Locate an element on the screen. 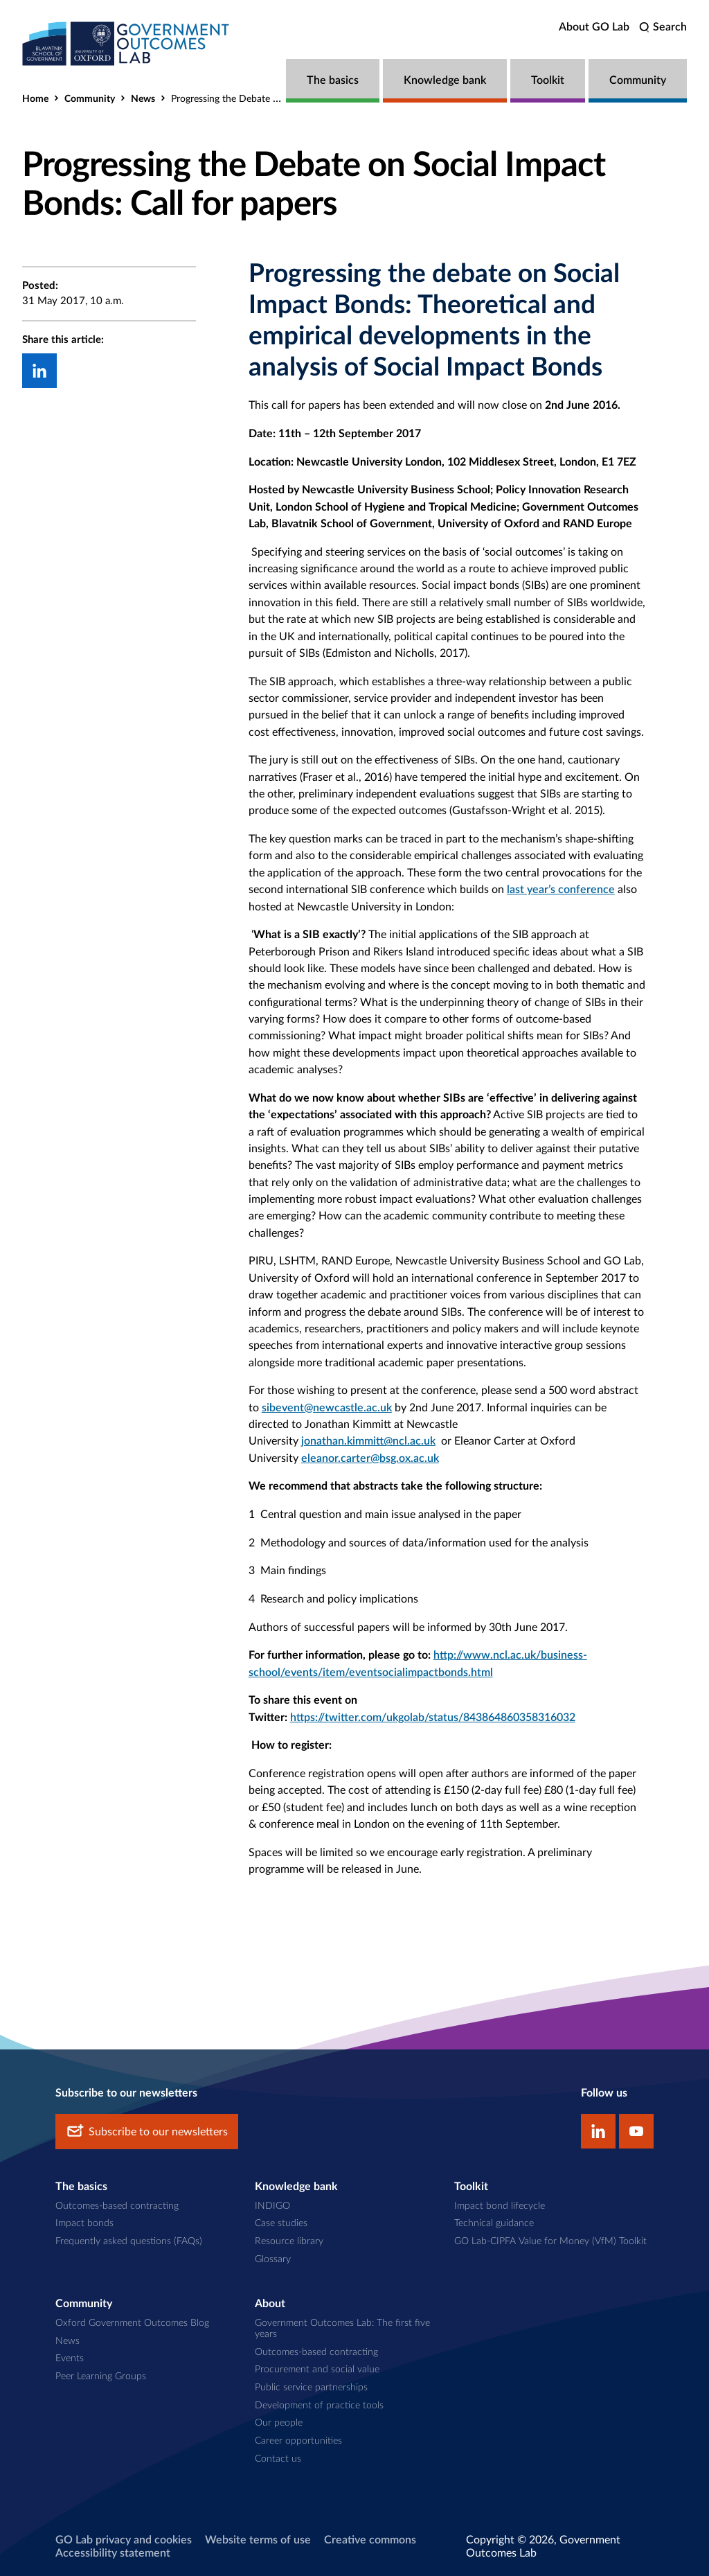  Creative commons is located at coordinates (370, 2540).